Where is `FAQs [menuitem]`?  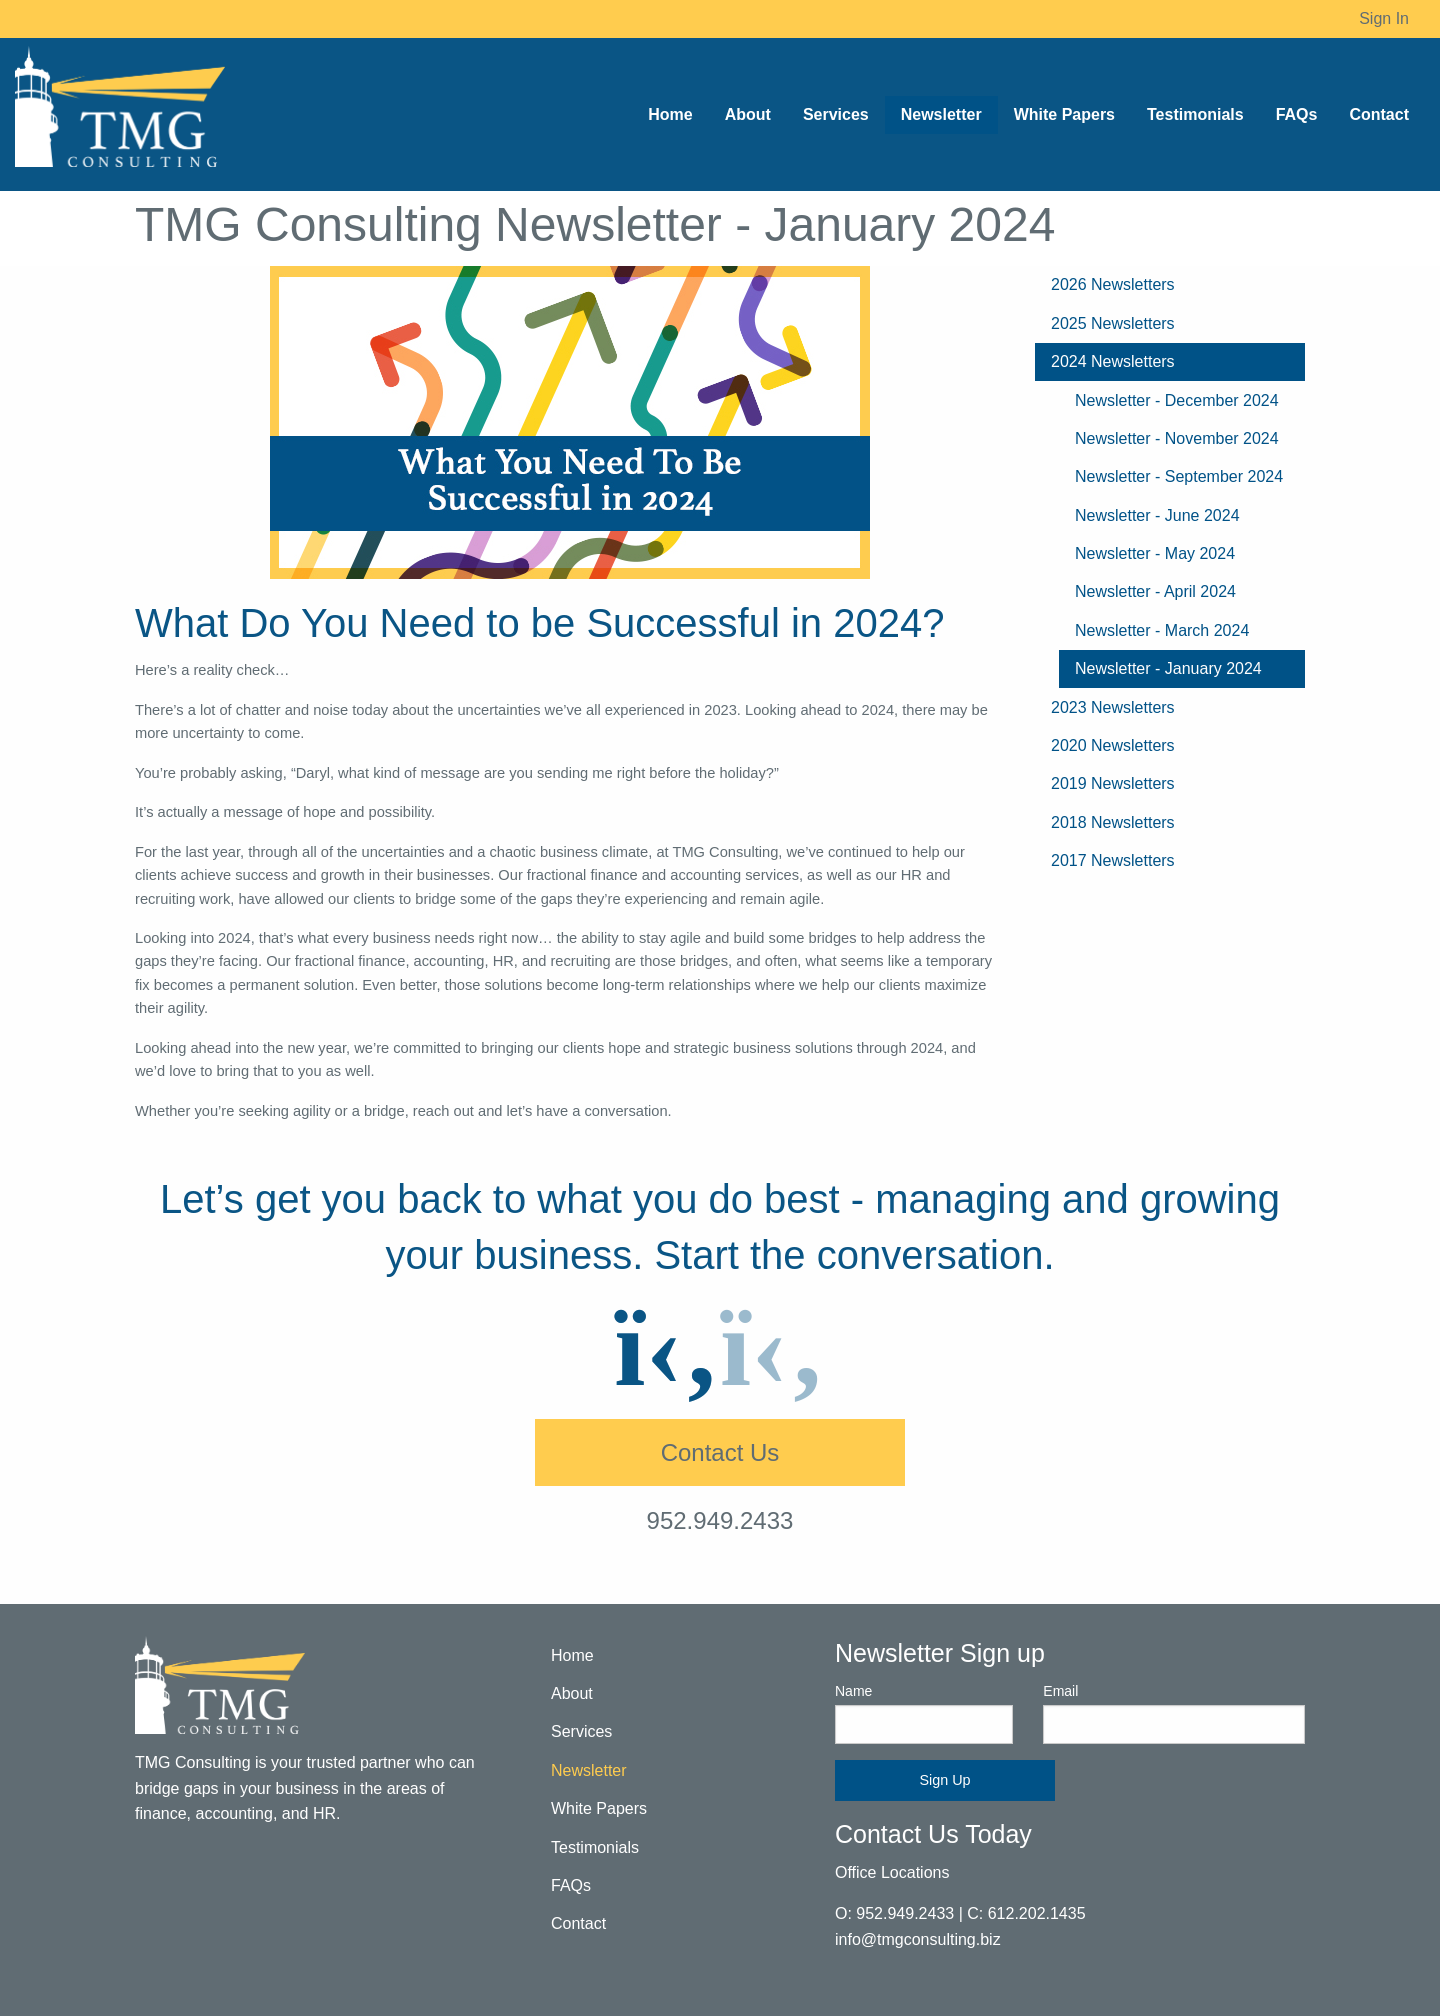 FAQs [menuitem] is located at coordinates (1297, 114).